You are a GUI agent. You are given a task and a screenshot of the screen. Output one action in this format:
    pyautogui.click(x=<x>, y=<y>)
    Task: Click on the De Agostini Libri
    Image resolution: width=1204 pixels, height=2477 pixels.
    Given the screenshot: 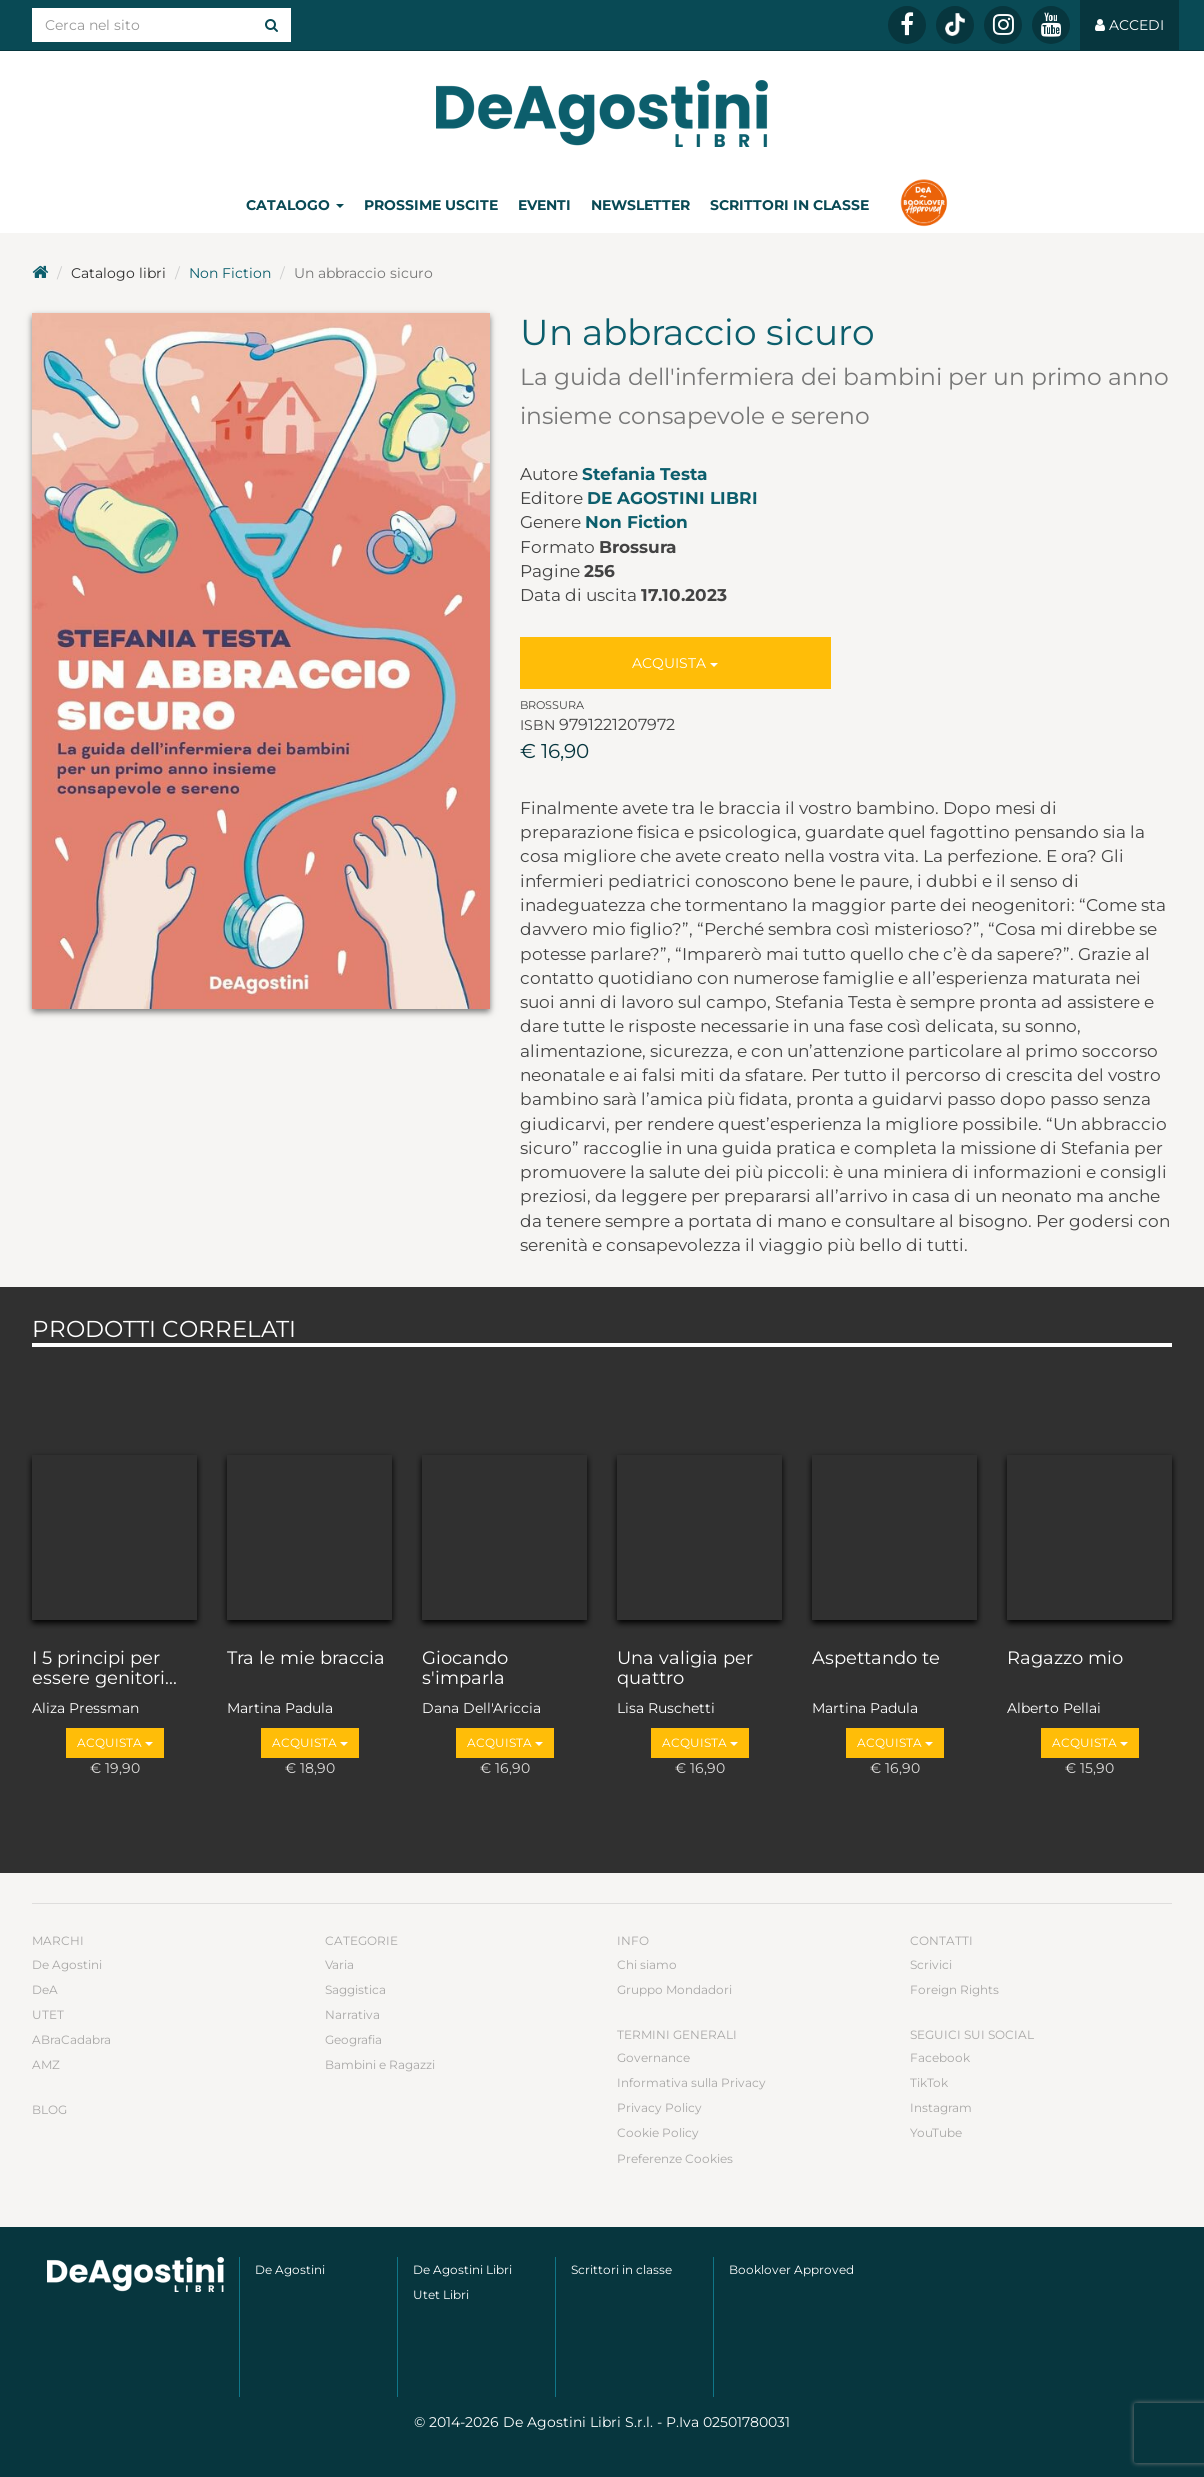 What is the action you would take?
    pyautogui.click(x=672, y=498)
    